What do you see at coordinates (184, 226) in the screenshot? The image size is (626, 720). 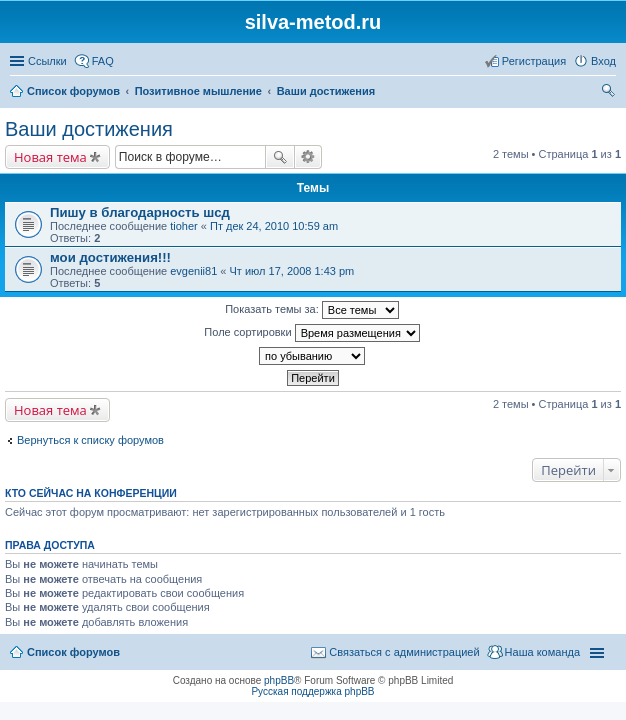 I see `tioher` at bounding box center [184, 226].